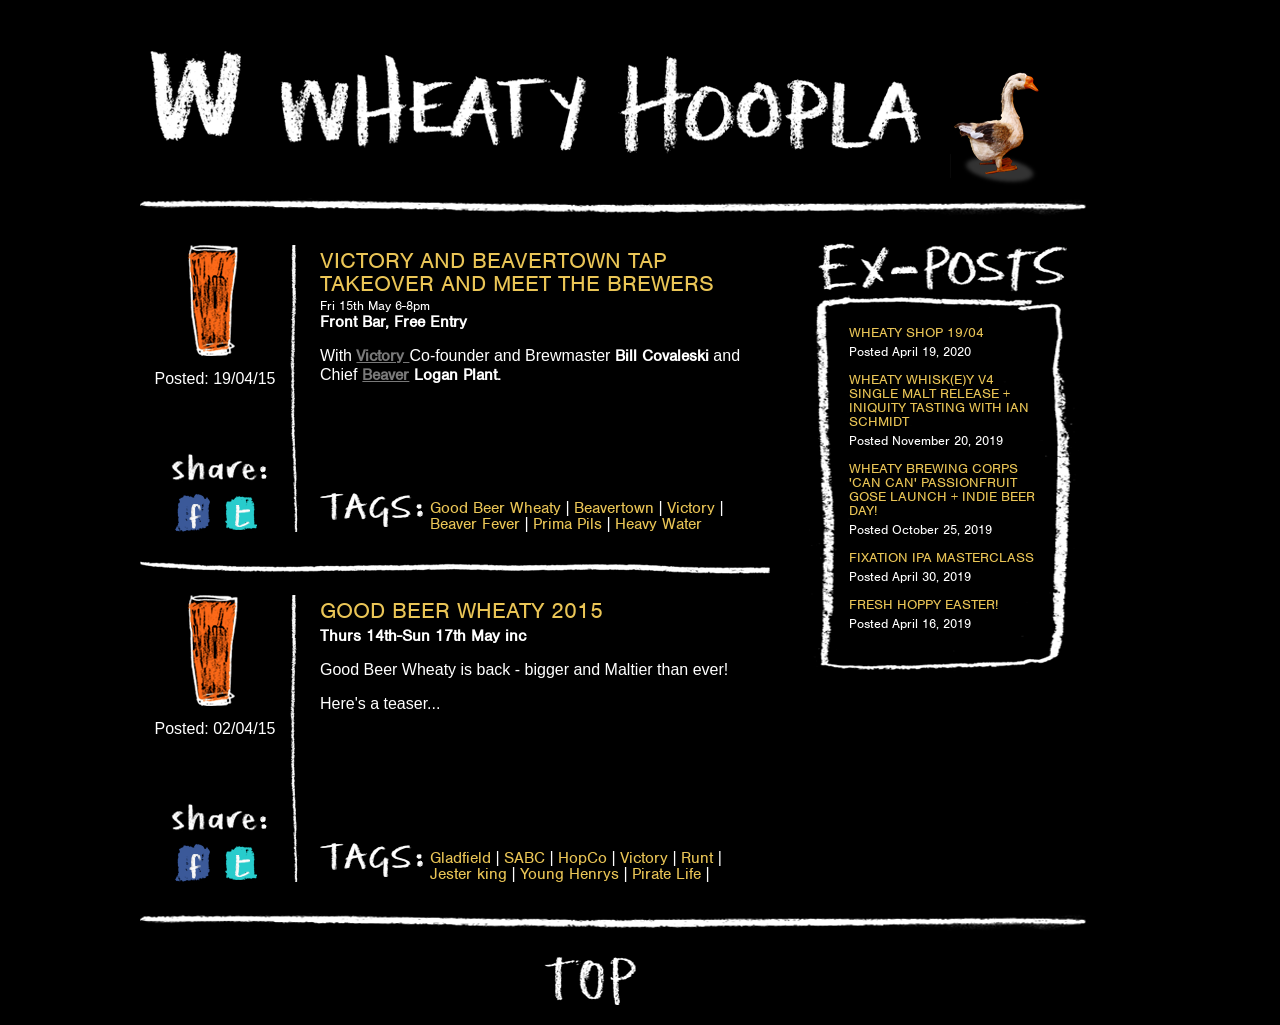 This screenshot has height=1025, width=1280. Describe the element at coordinates (567, 524) in the screenshot. I see `Prima Pils` at that location.